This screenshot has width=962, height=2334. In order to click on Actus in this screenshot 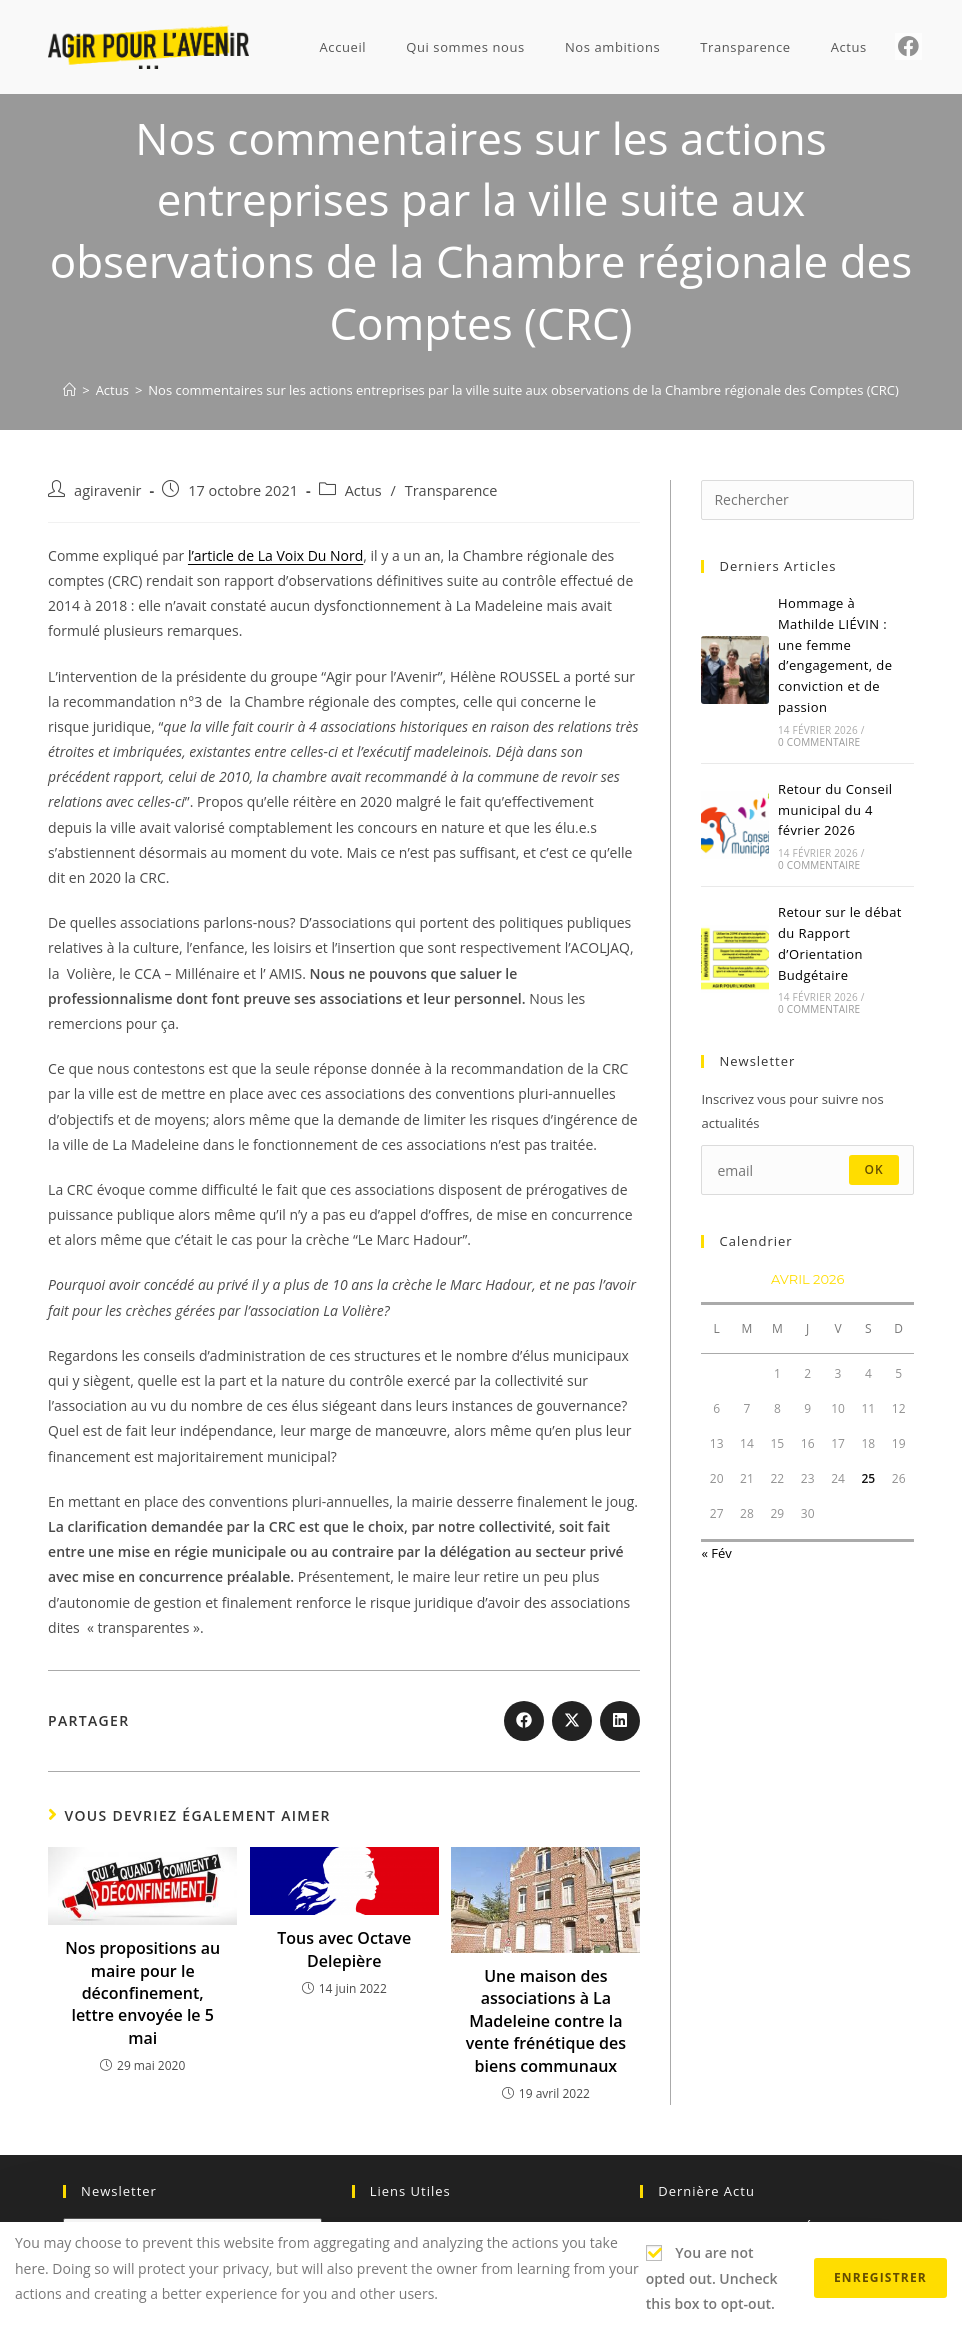, I will do `click(363, 490)`.